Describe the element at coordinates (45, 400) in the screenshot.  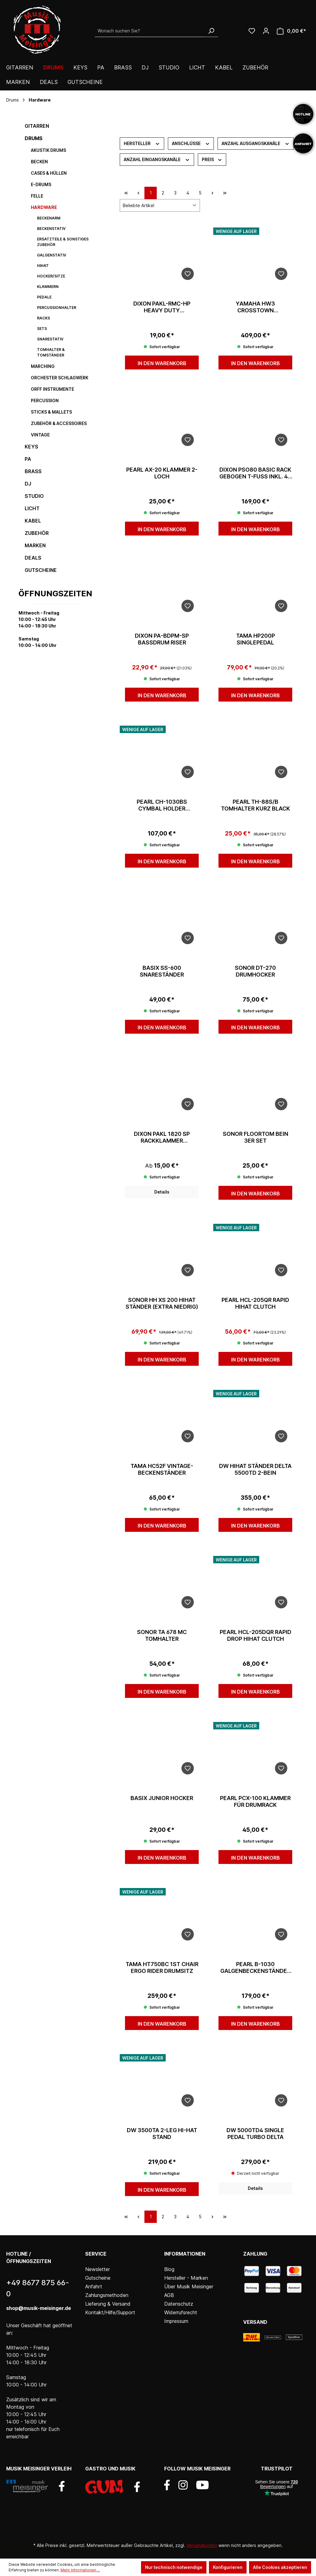
I see `Percussion` at that location.